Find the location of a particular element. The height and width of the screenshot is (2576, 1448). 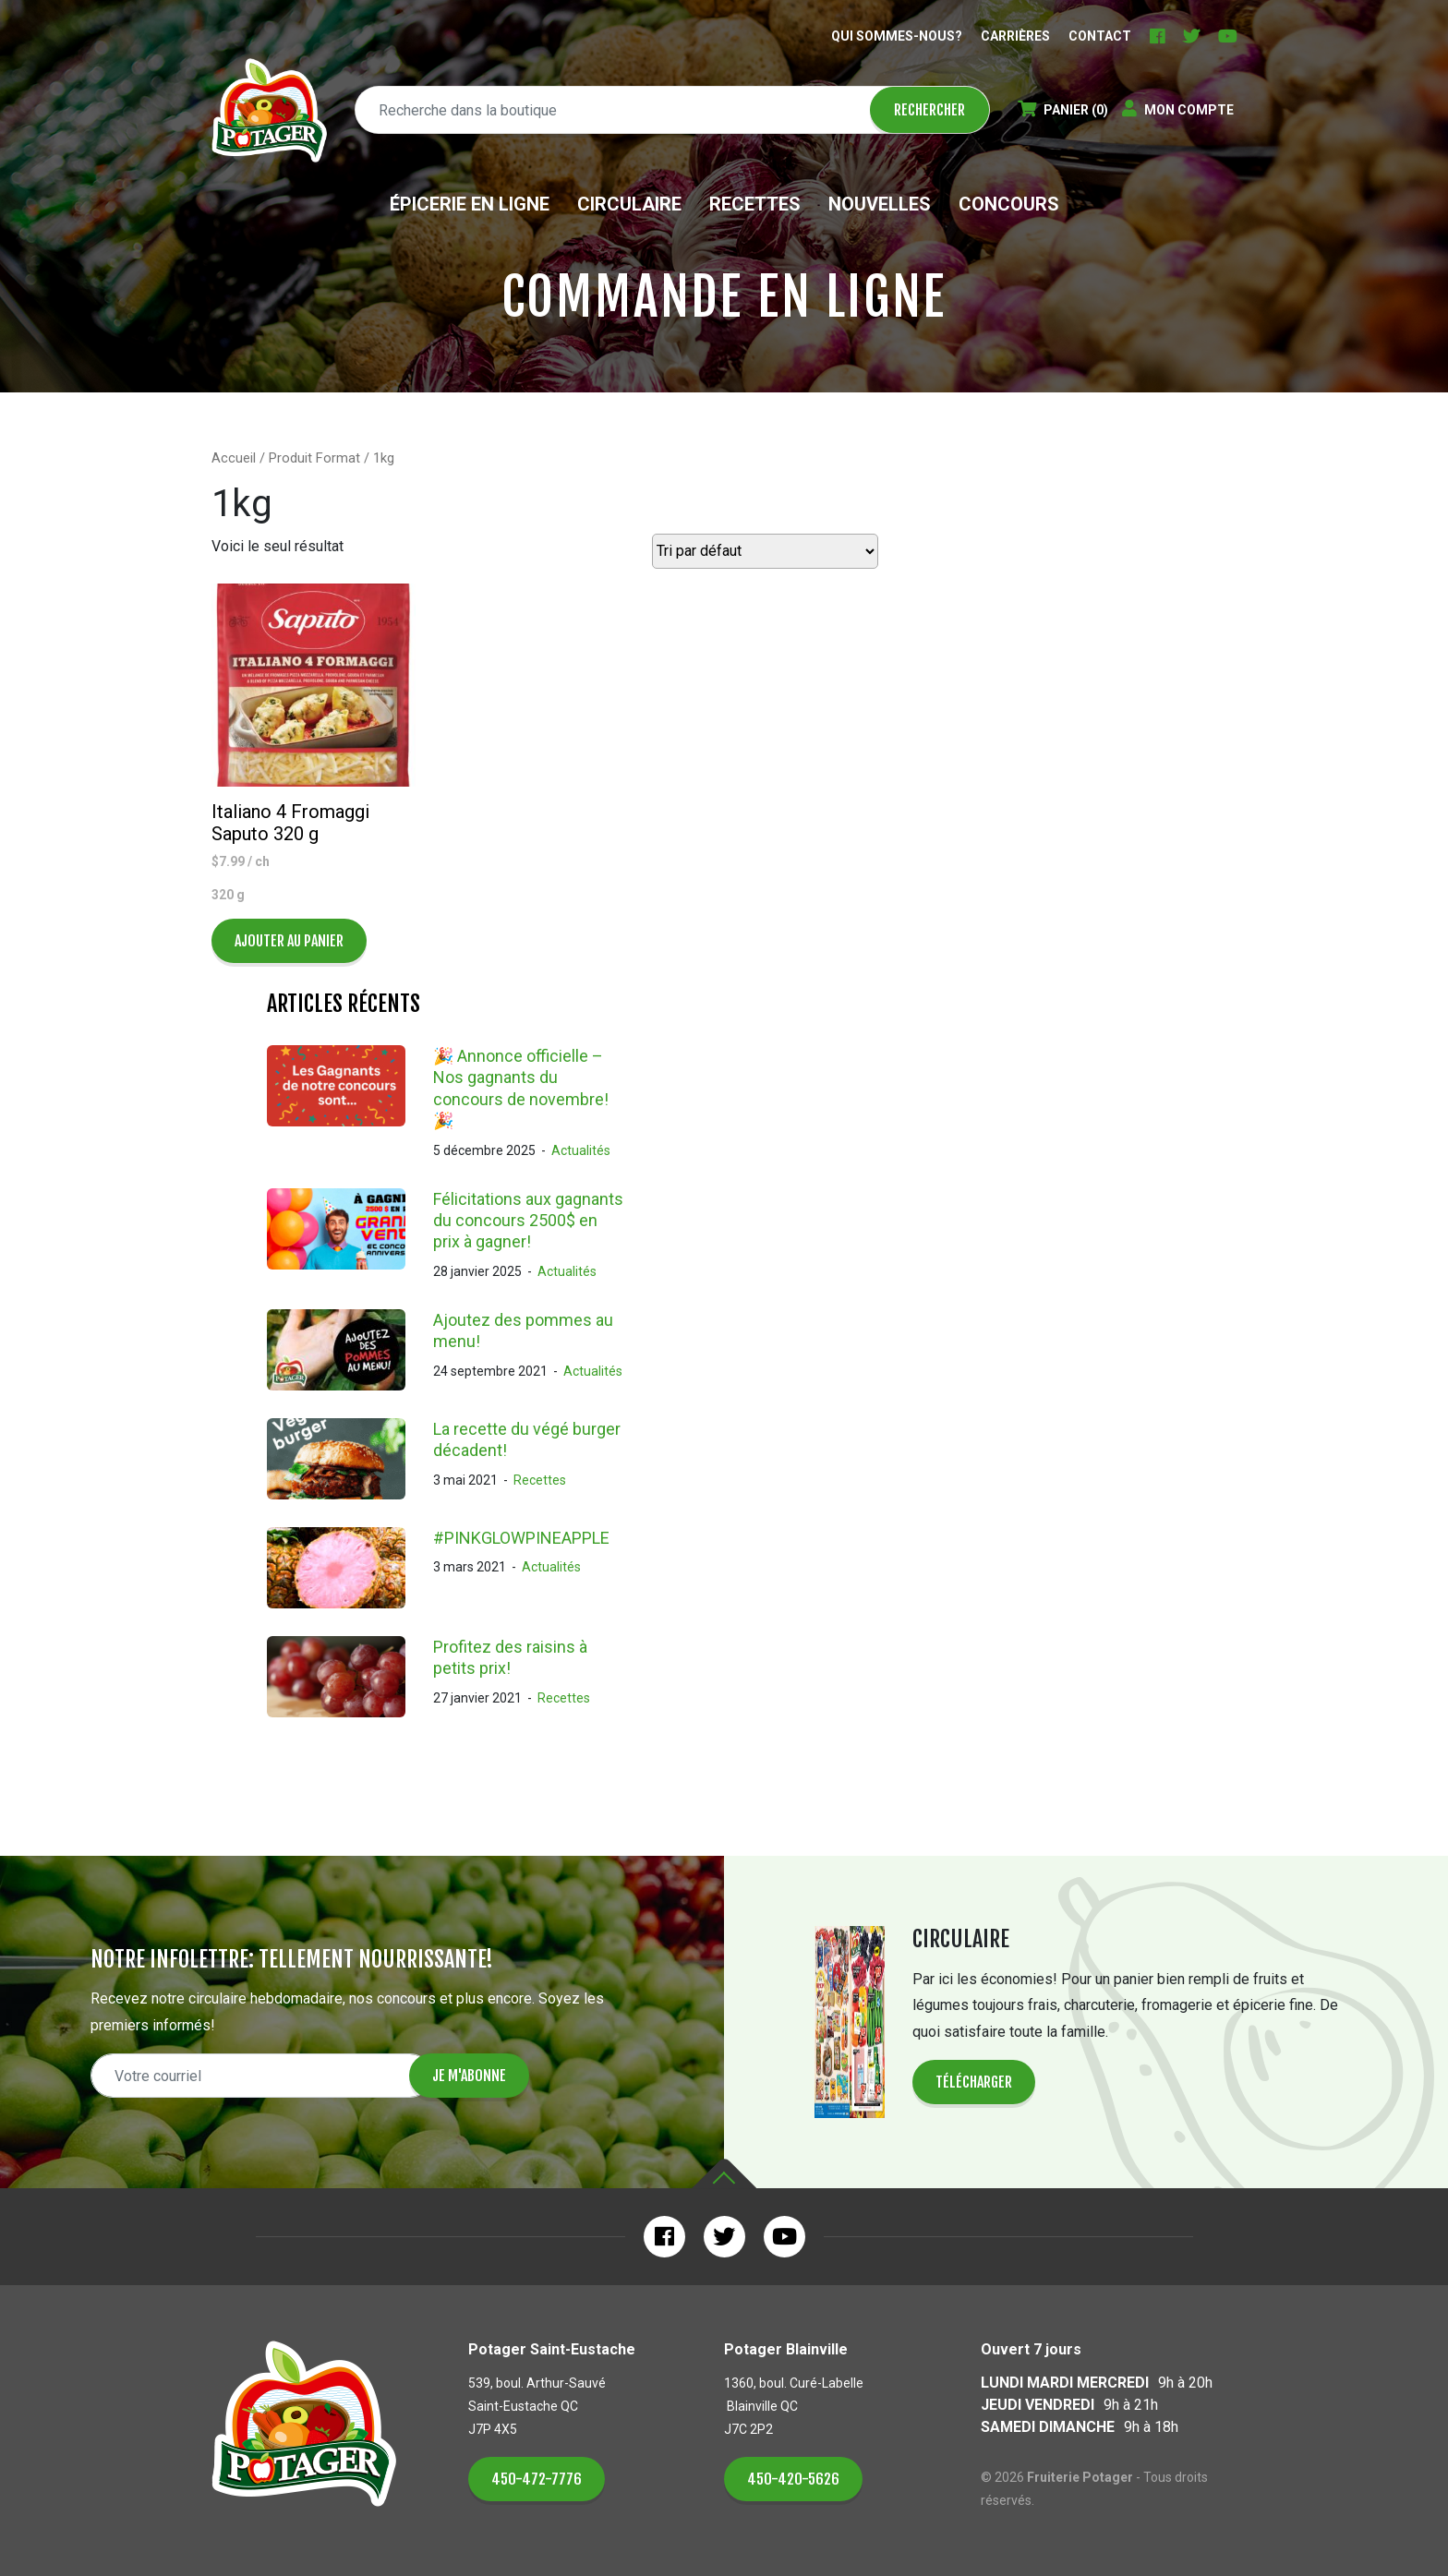

Circulaire is located at coordinates (629, 204).